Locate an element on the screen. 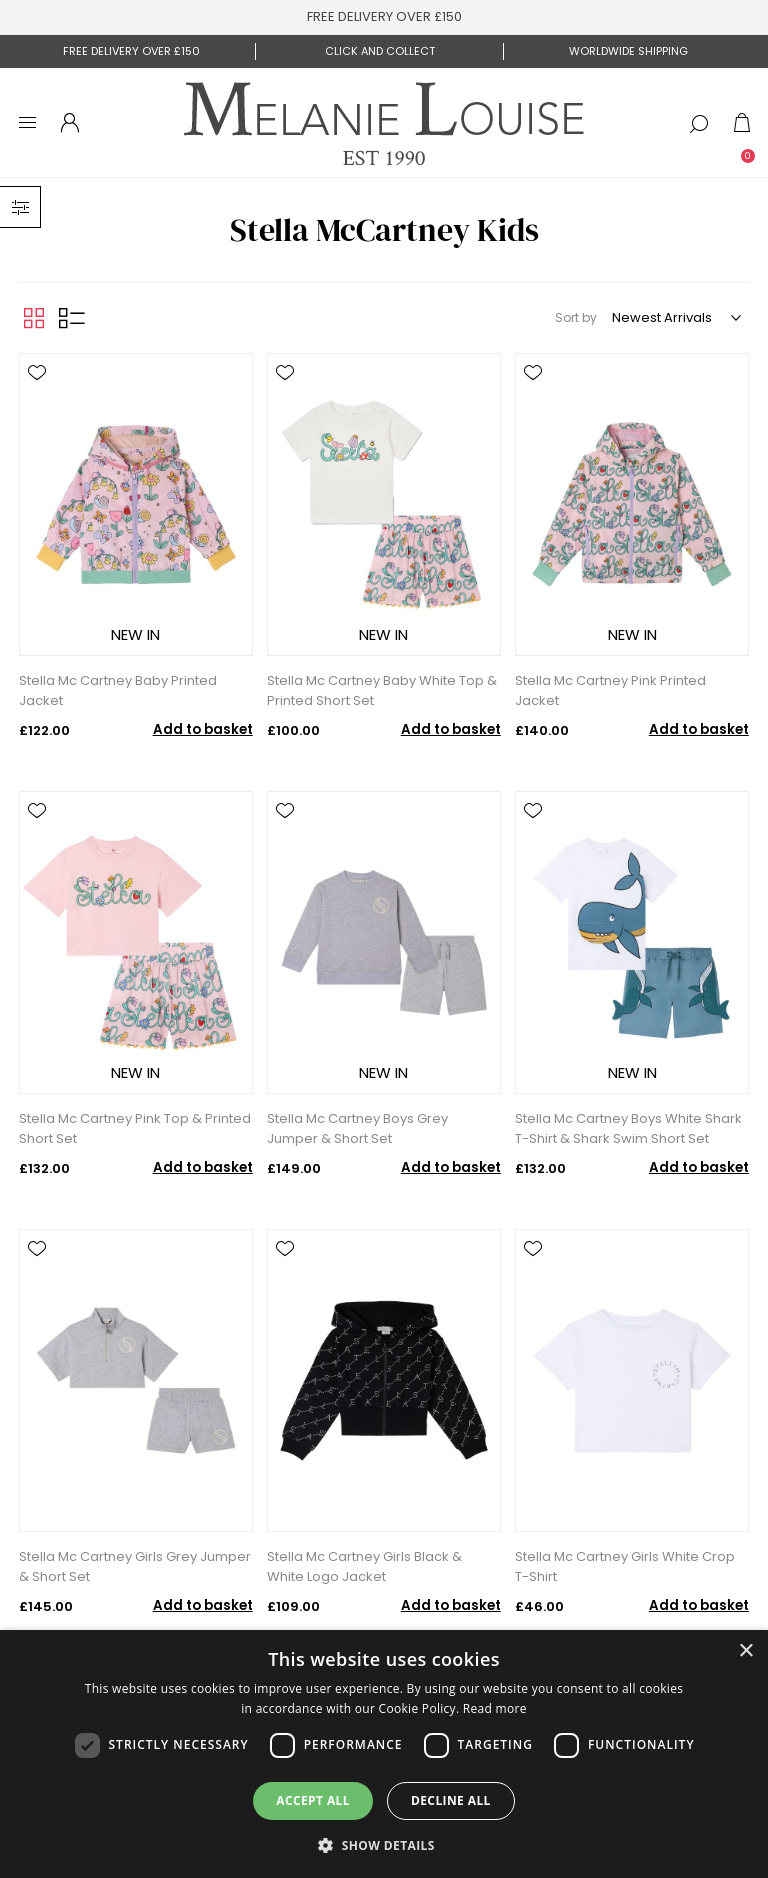 Image resolution: width=768 pixels, height=1878 pixels. [Select product sort order] is located at coordinates (675, 318).